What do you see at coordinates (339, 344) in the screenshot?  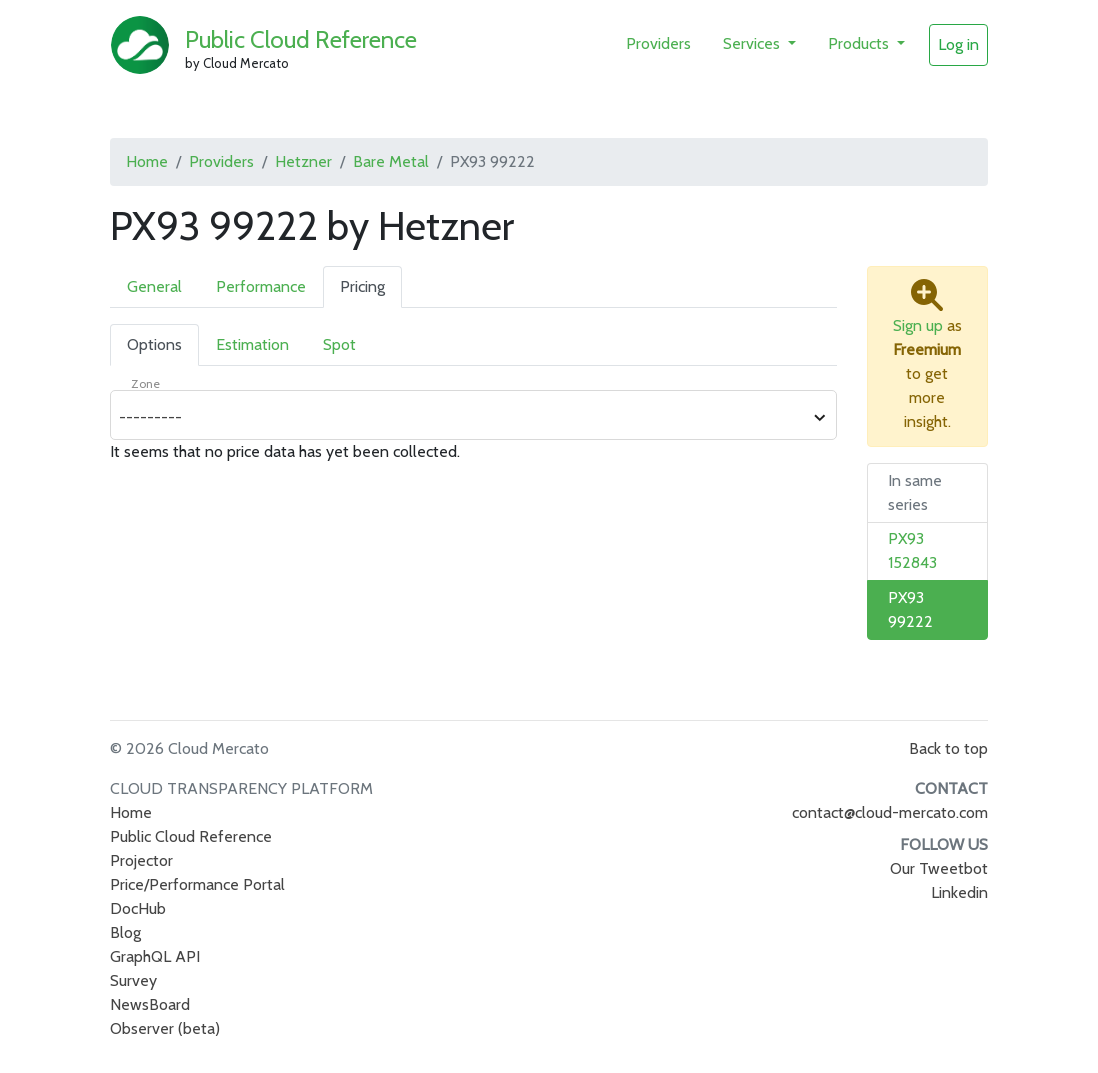 I see `Spot` at bounding box center [339, 344].